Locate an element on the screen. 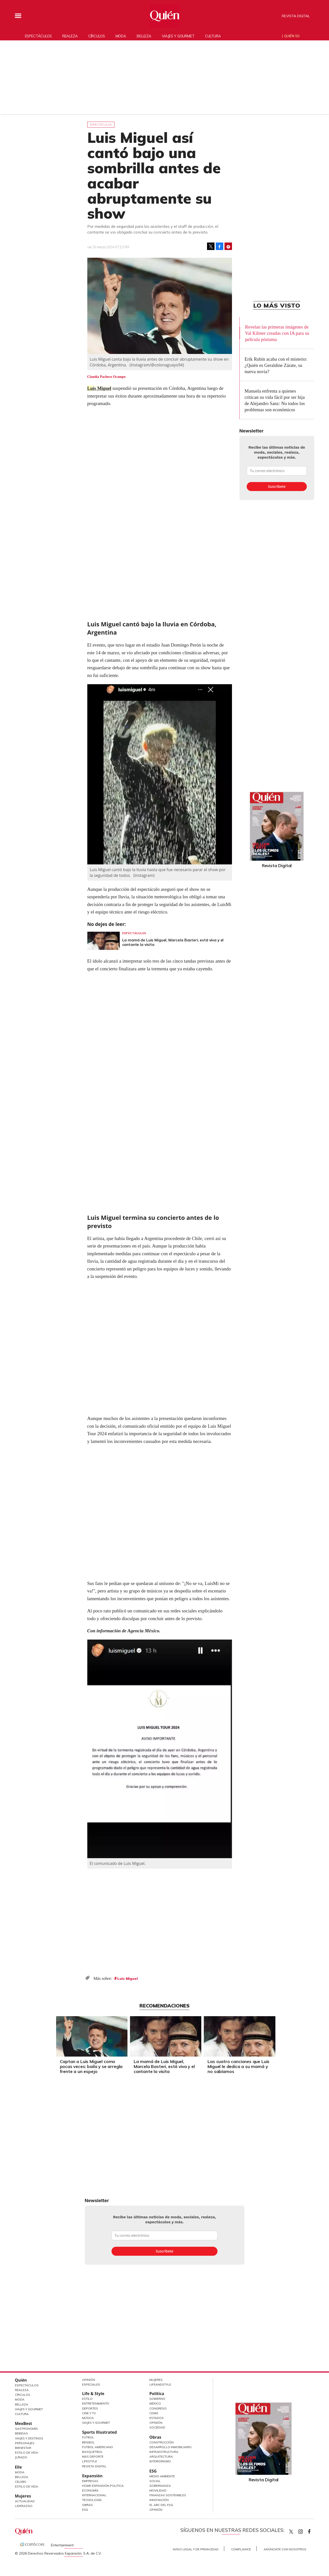 This screenshot has width=329, height=2576. Entretenimiento is located at coordinates (95, 2403).